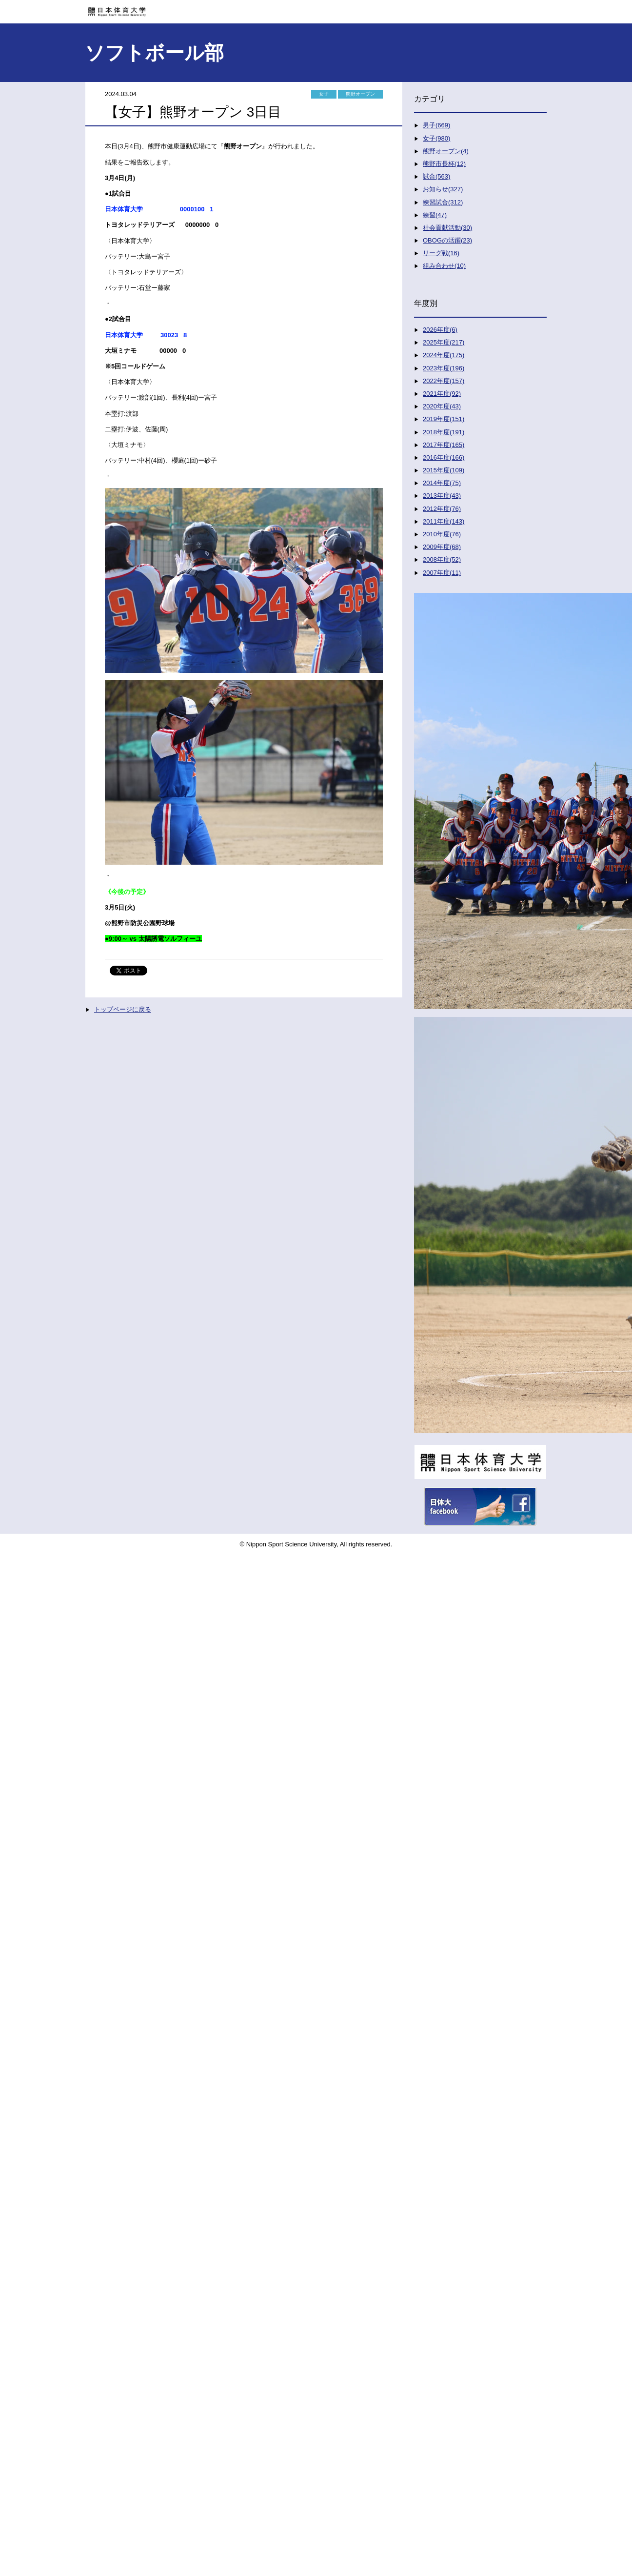 Image resolution: width=632 pixels, height=2576 pixels. Describe the element at coordinates (443, 432) in the screenshot. I see `2018年度(191)` at that location.